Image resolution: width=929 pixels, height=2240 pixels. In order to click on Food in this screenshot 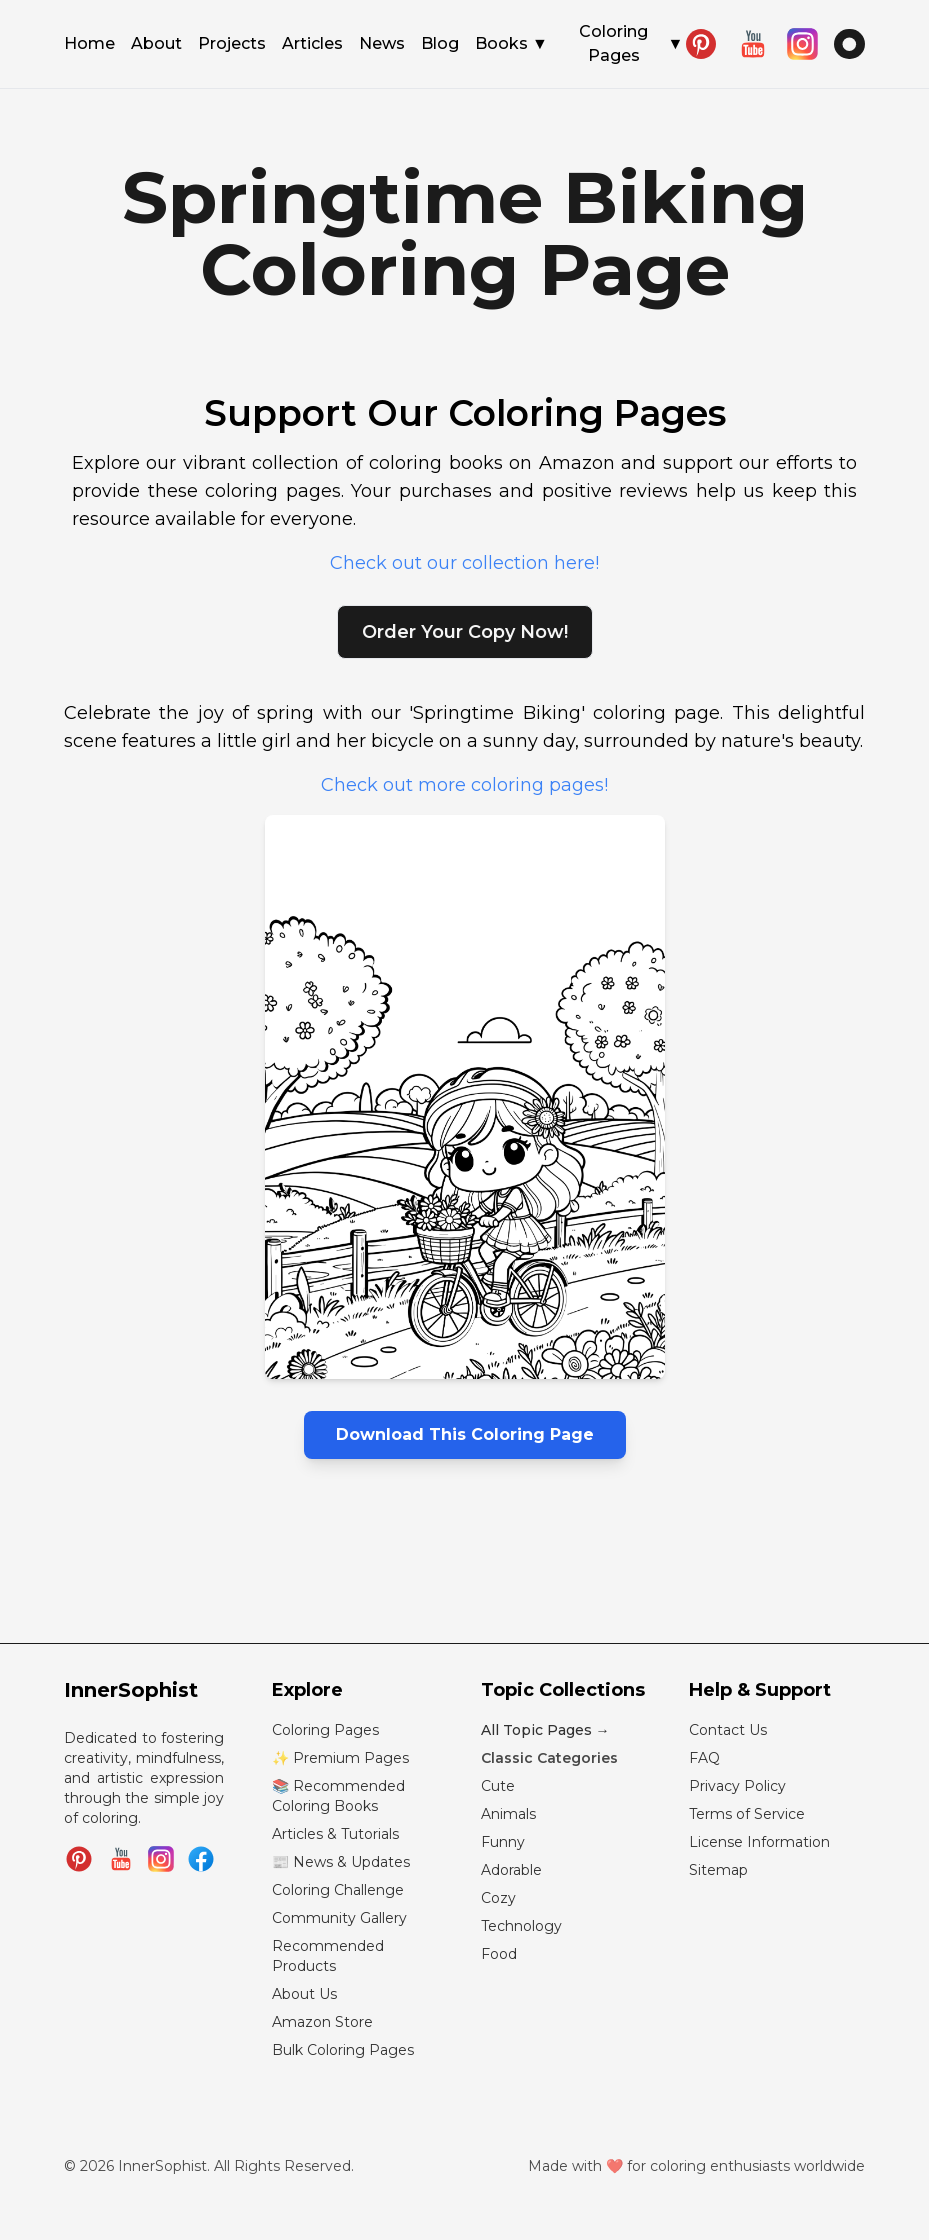, I will do `click(499, 1954)`.